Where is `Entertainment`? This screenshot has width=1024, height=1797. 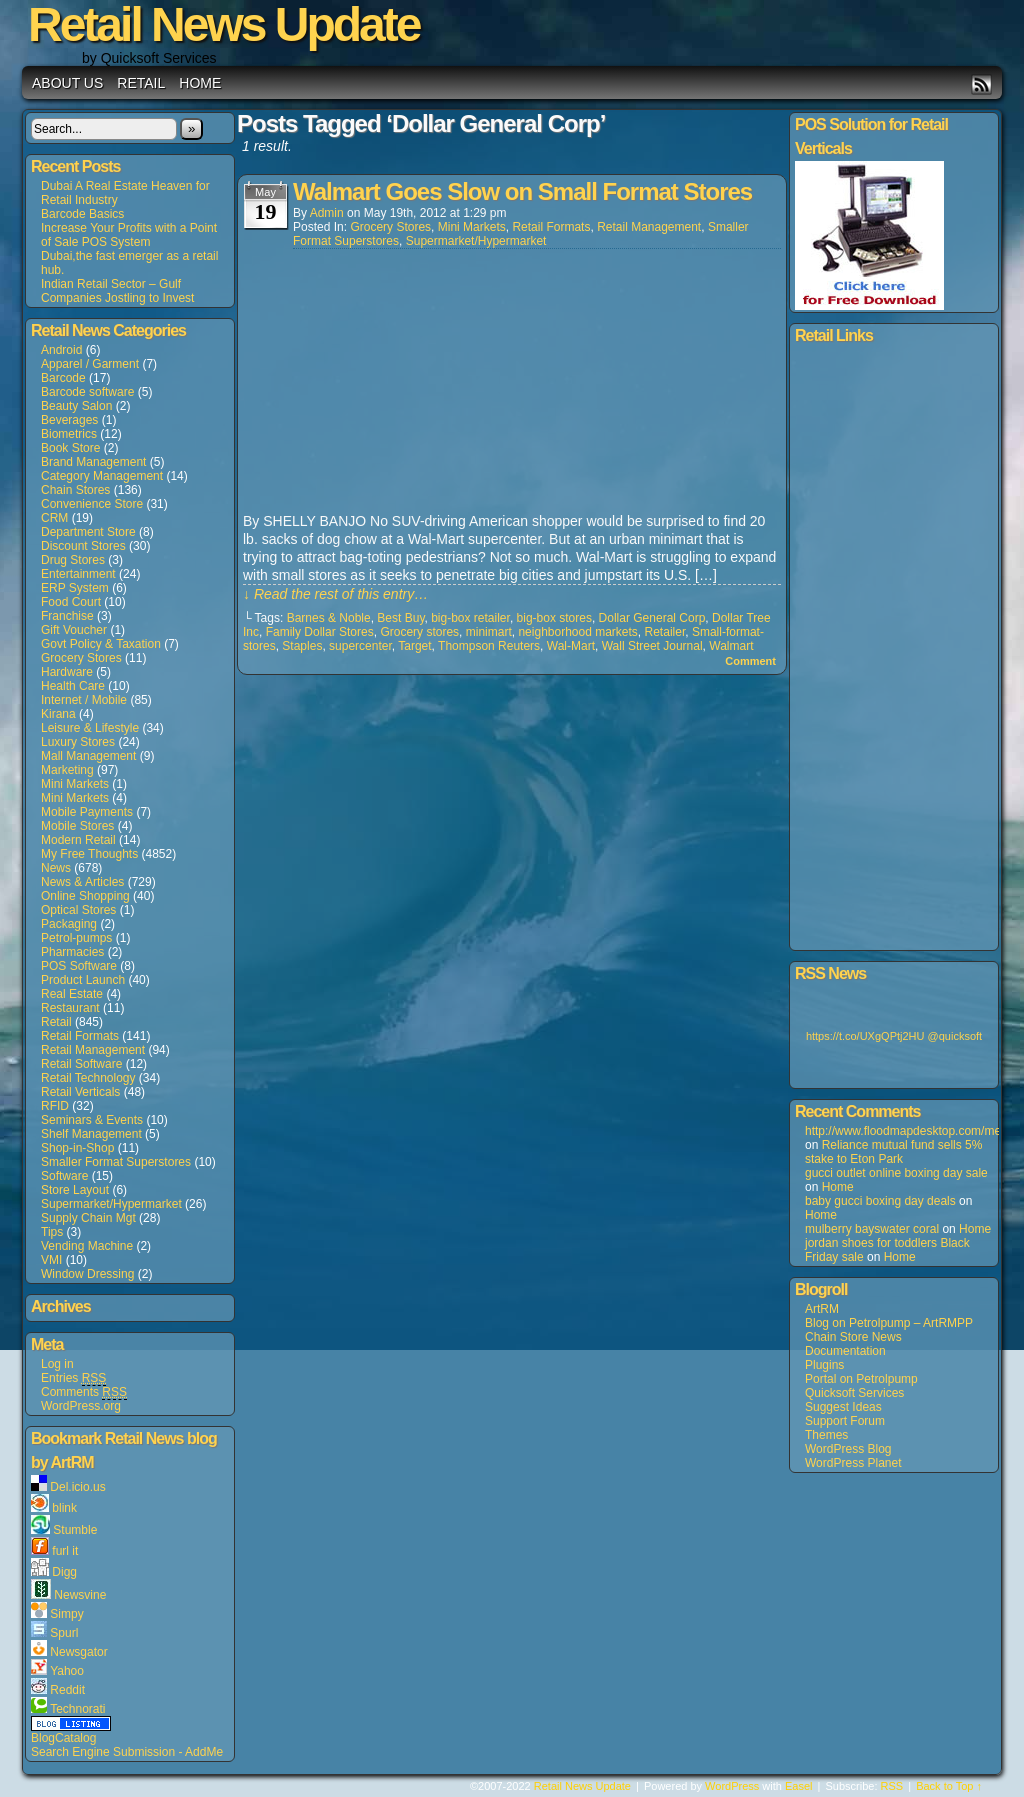 Entertainment is located at coordinates (78, 574).